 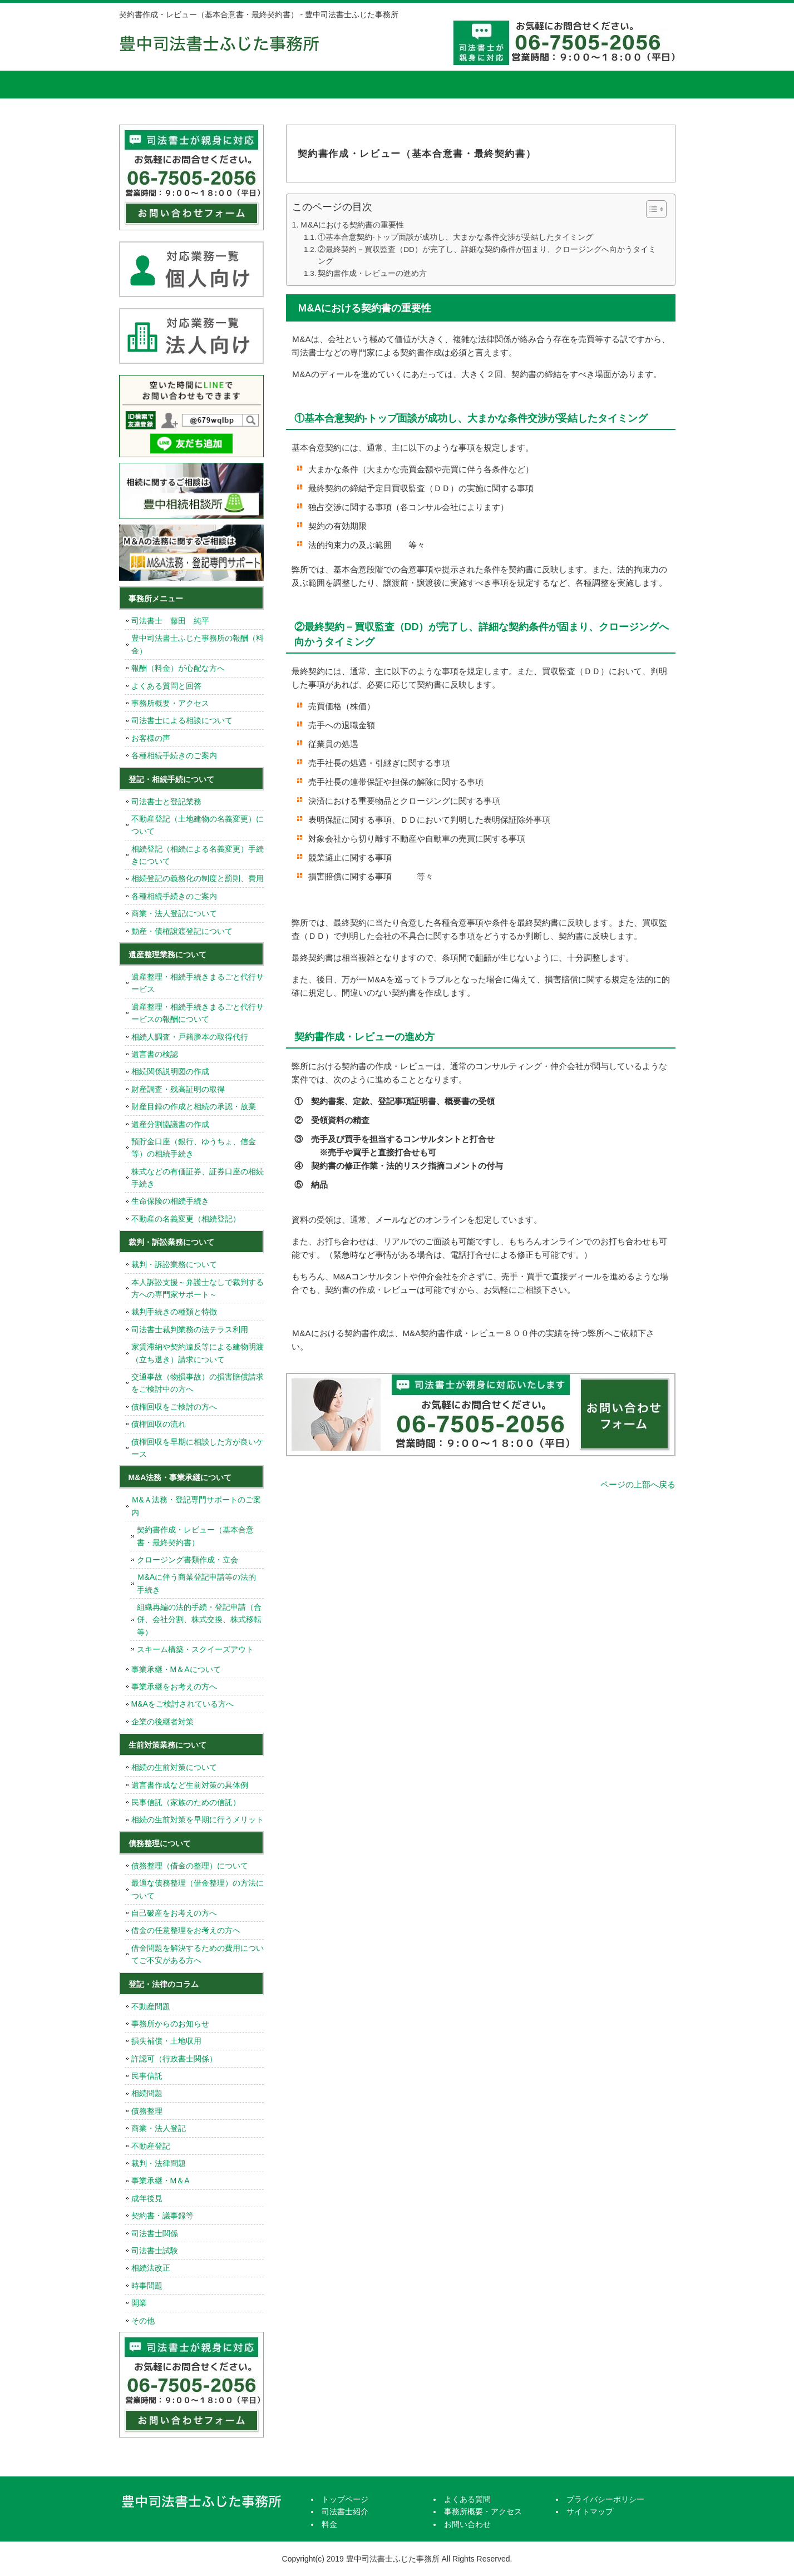 I want to click on 預貯金口座（銀行、ゆうちょ、信金等）の相続手続き, so click(x=193, y=1147).